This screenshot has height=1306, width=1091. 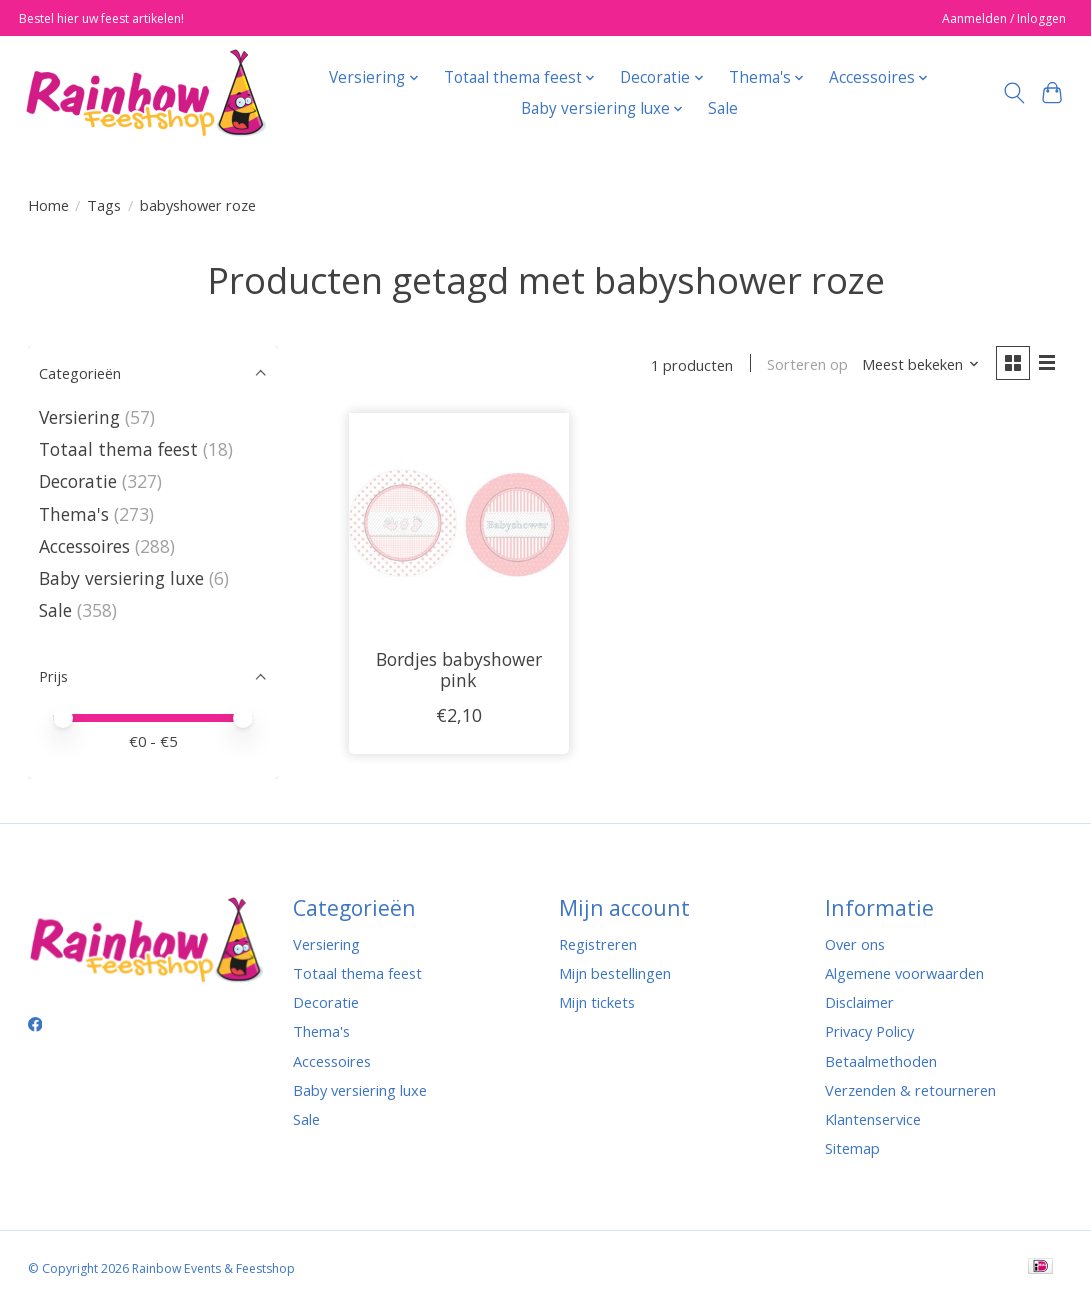 What do you see at coordinates (48, 205) in the screenshot?
I see `Home` at bounding box center [48, 205].